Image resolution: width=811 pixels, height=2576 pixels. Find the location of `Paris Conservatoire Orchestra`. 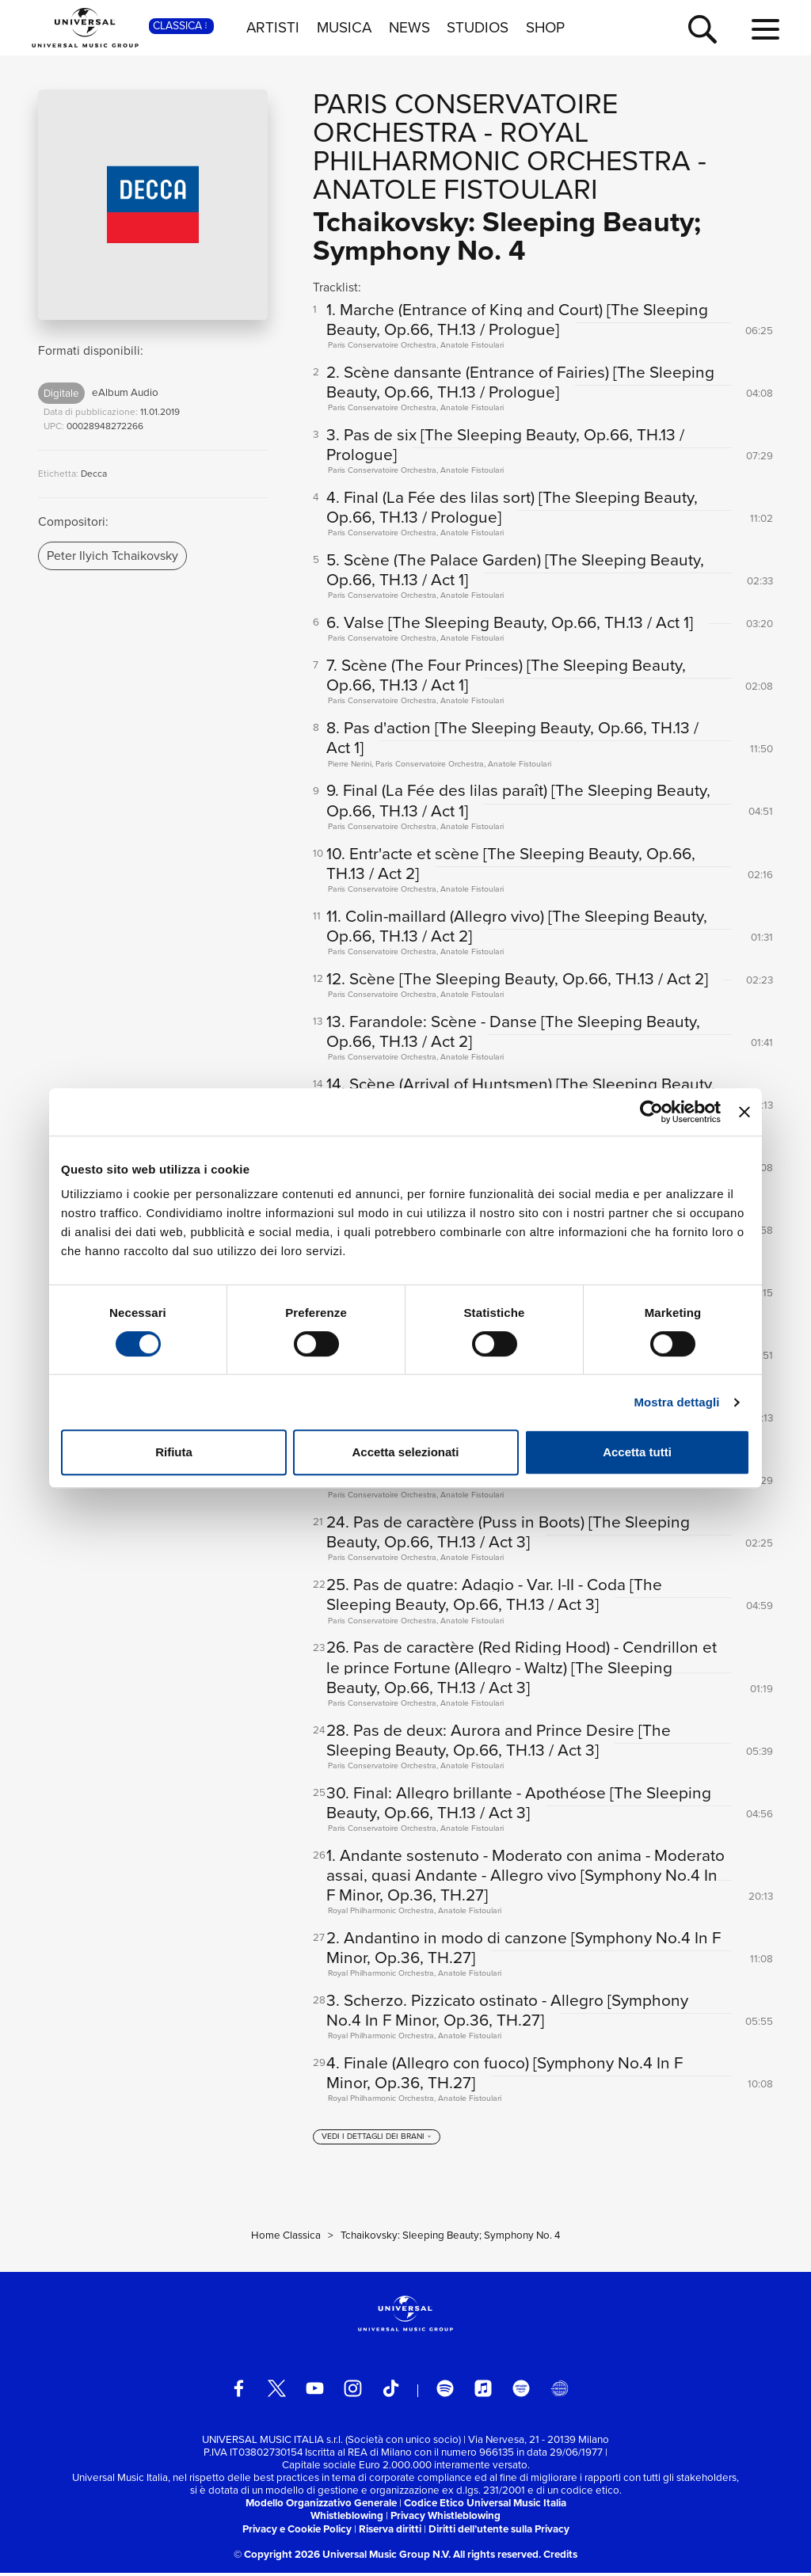

Paris Conservatoire Orchestra is located at coordinates (465, 117).